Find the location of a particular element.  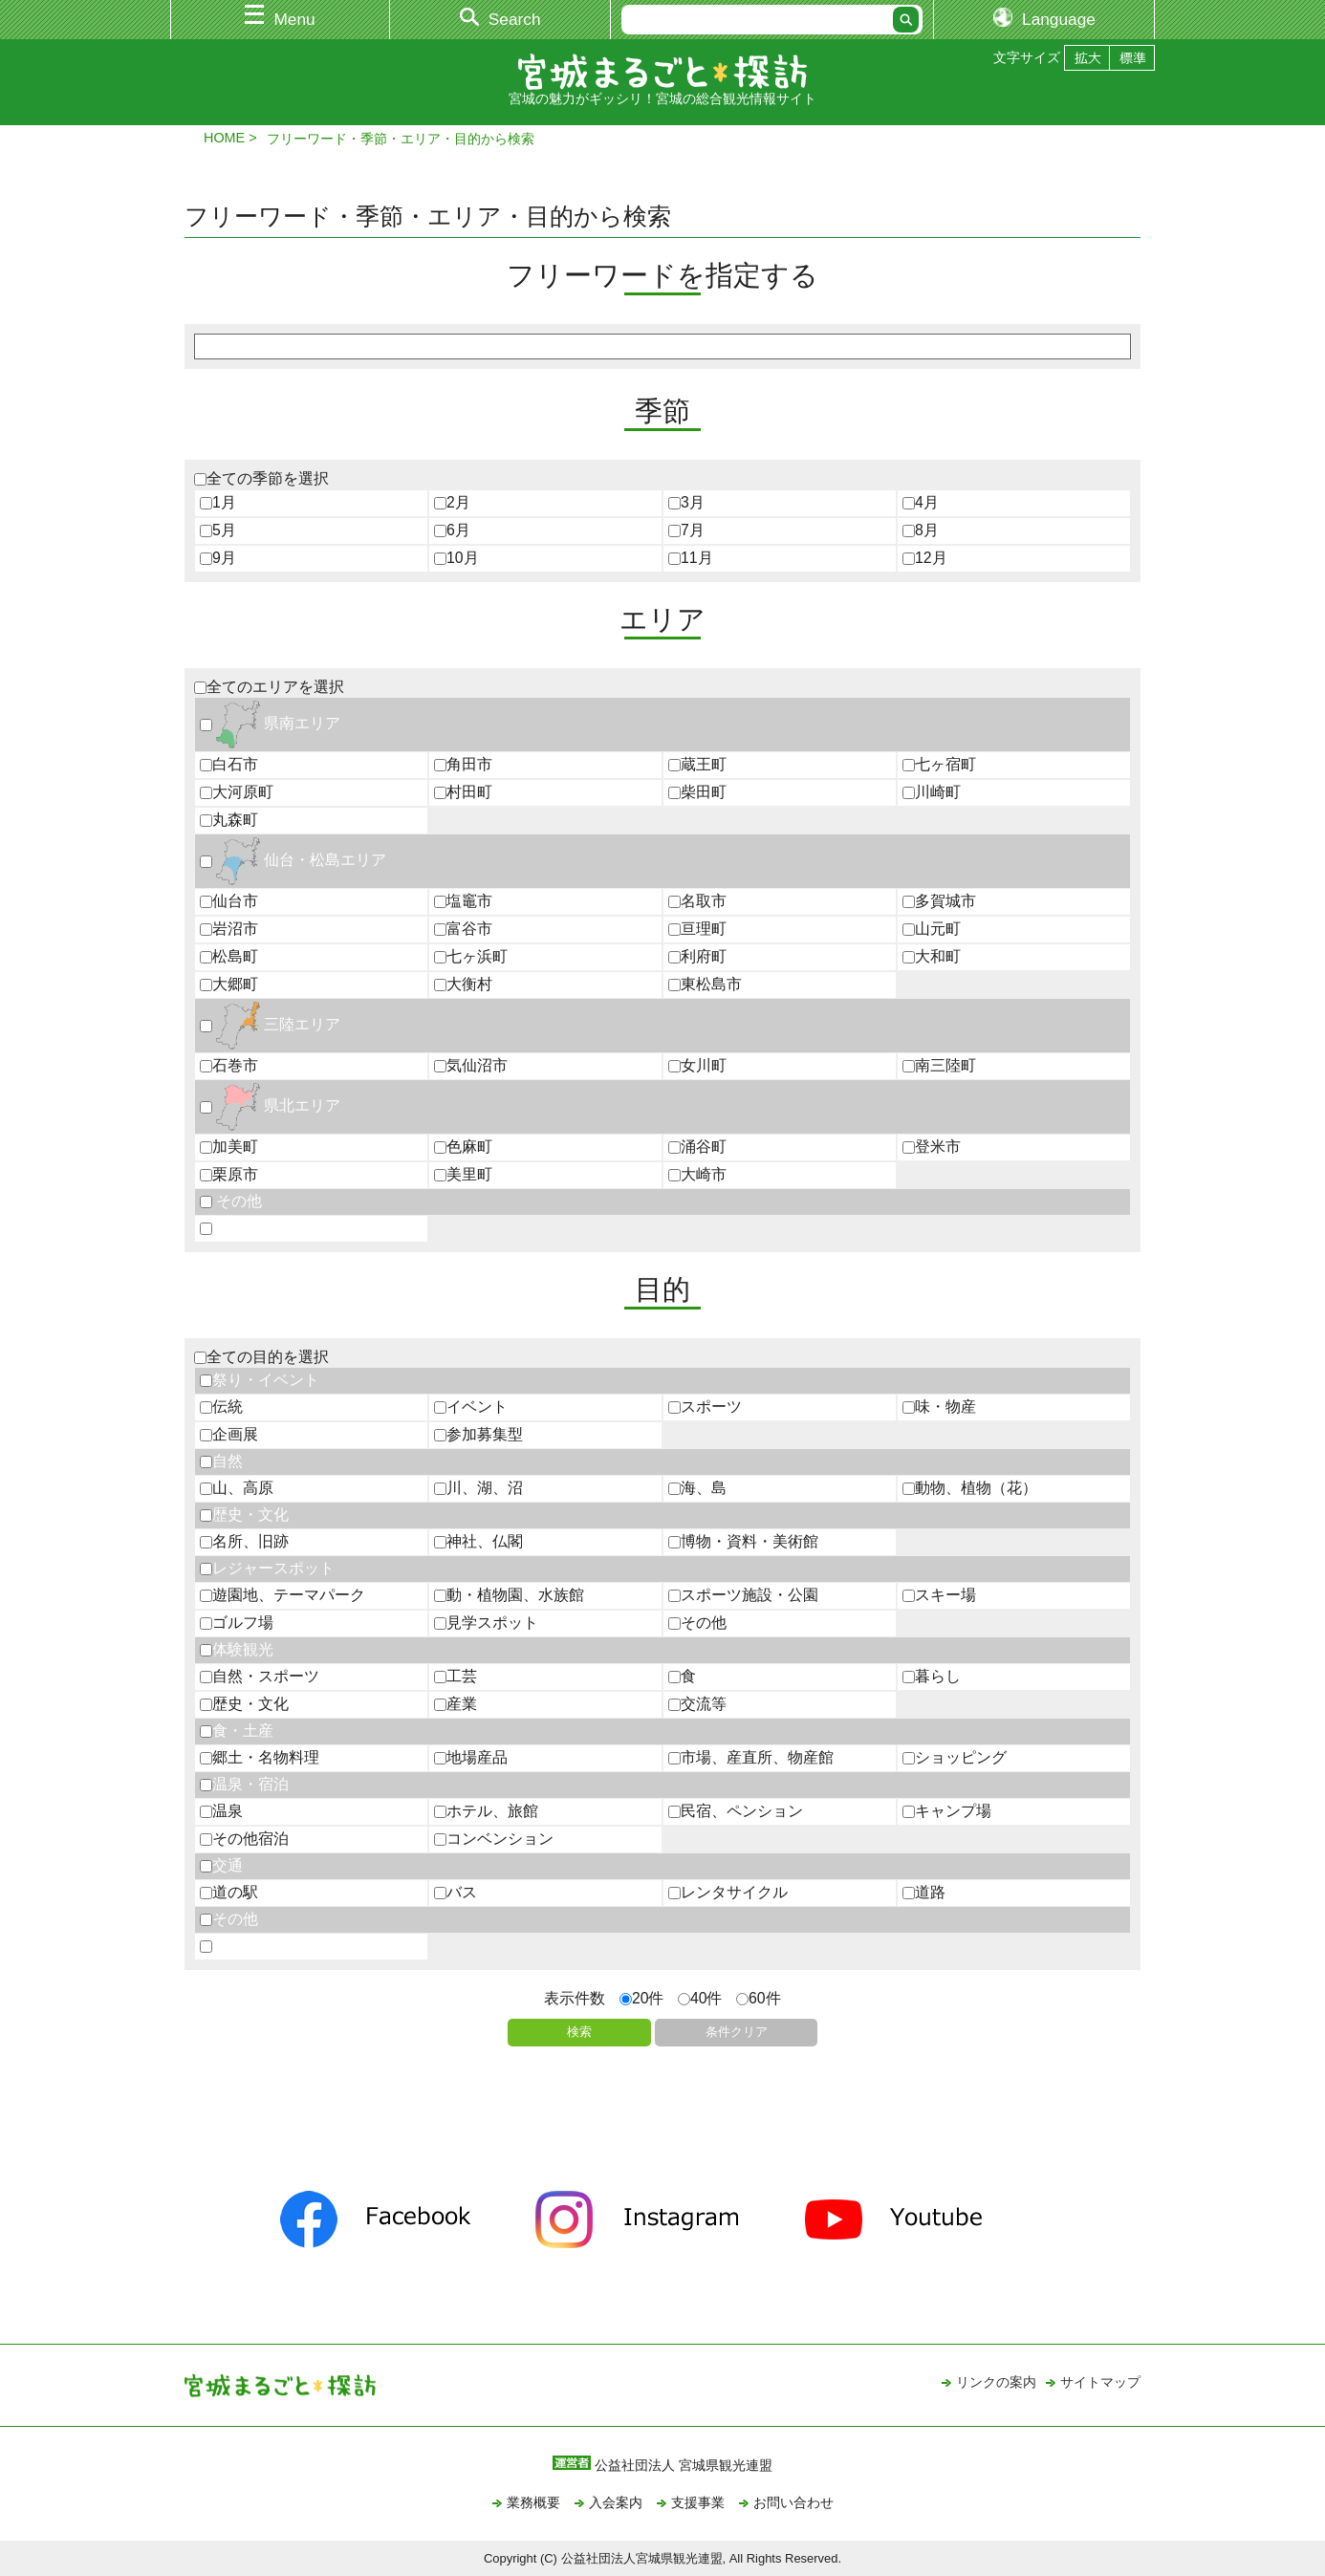

仙台・松島エリア is located at coordinates (293, 860).